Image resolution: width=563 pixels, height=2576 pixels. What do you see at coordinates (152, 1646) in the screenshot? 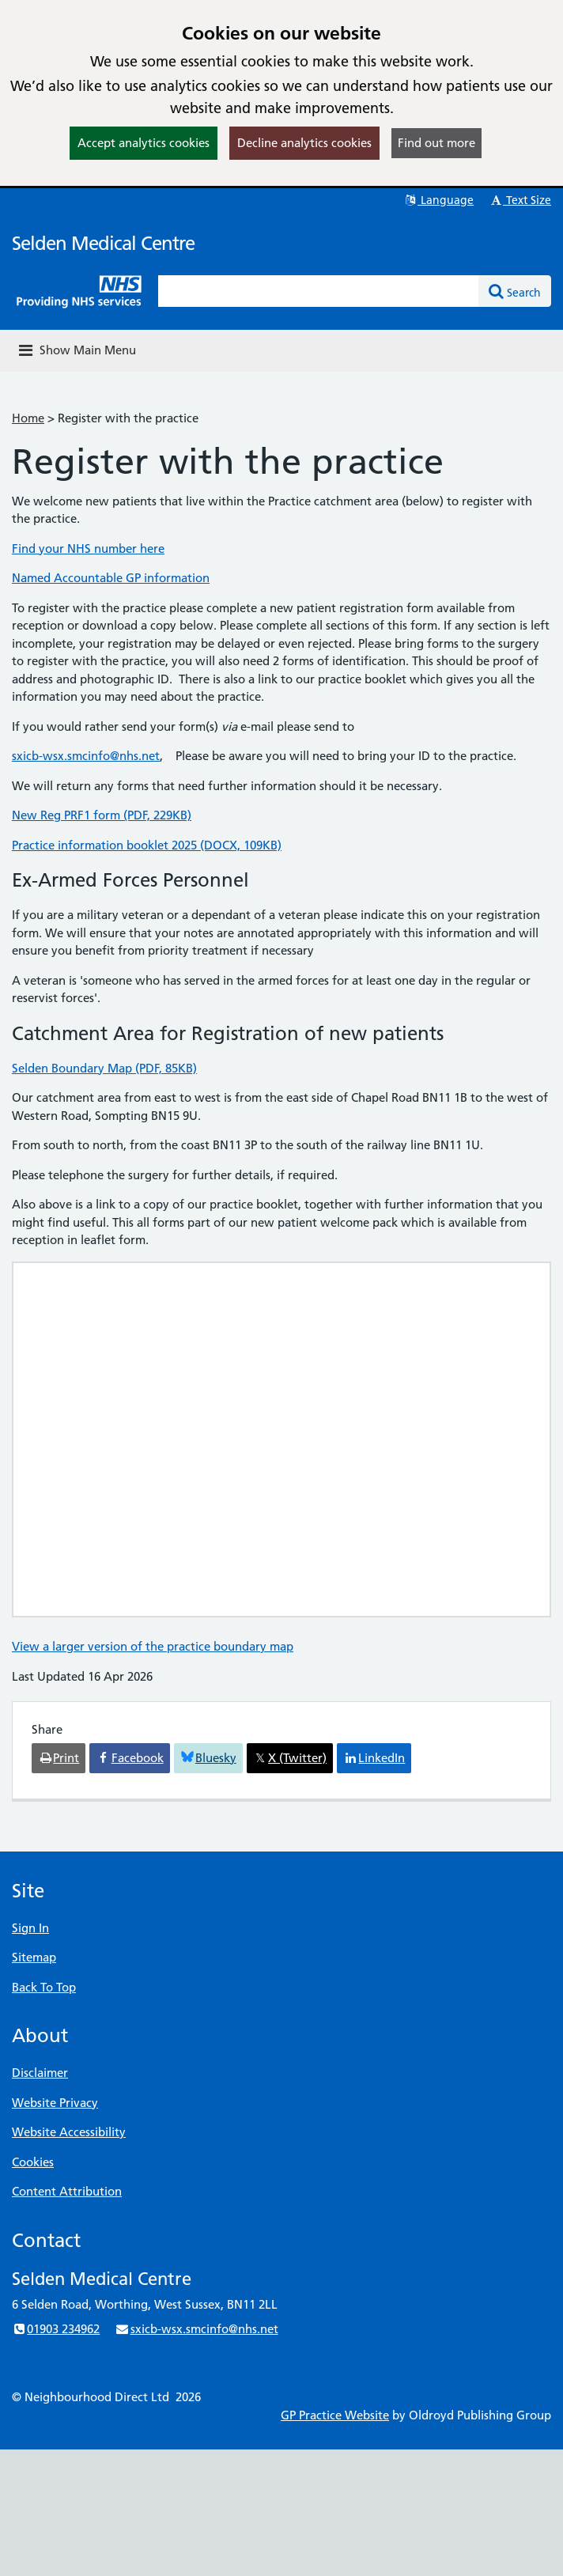
I see `View a larger version of the practice boundary map` at bounding box center [152, 1646].